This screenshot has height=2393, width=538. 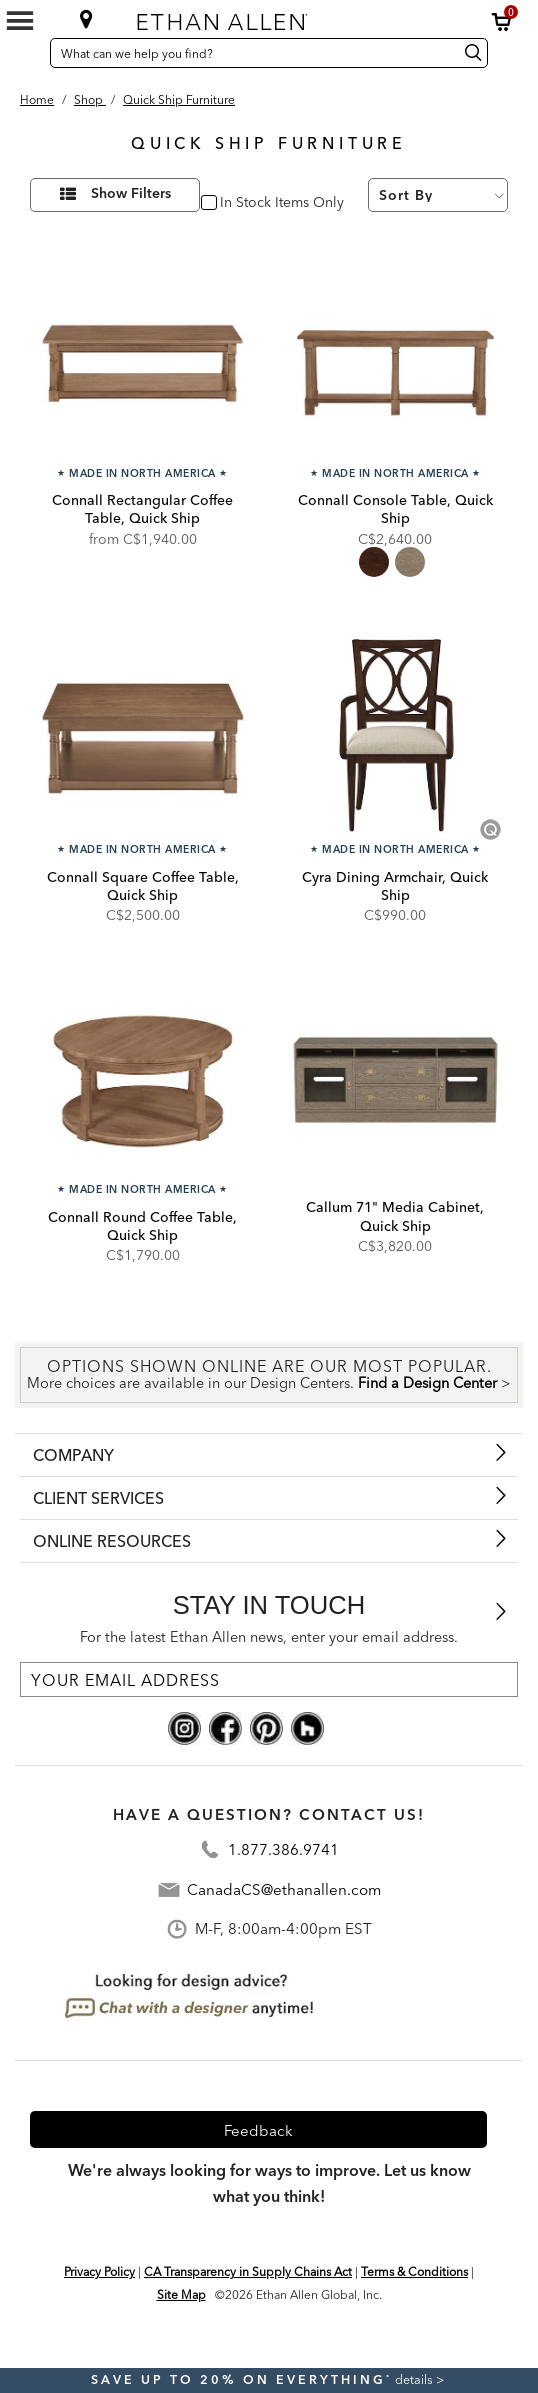 What do you see at coordinates (142, 735) in the screenshot?
I see `[Connall Square Coffee Table, Quick Ship QC58400]` at bounding box center [142, 735].